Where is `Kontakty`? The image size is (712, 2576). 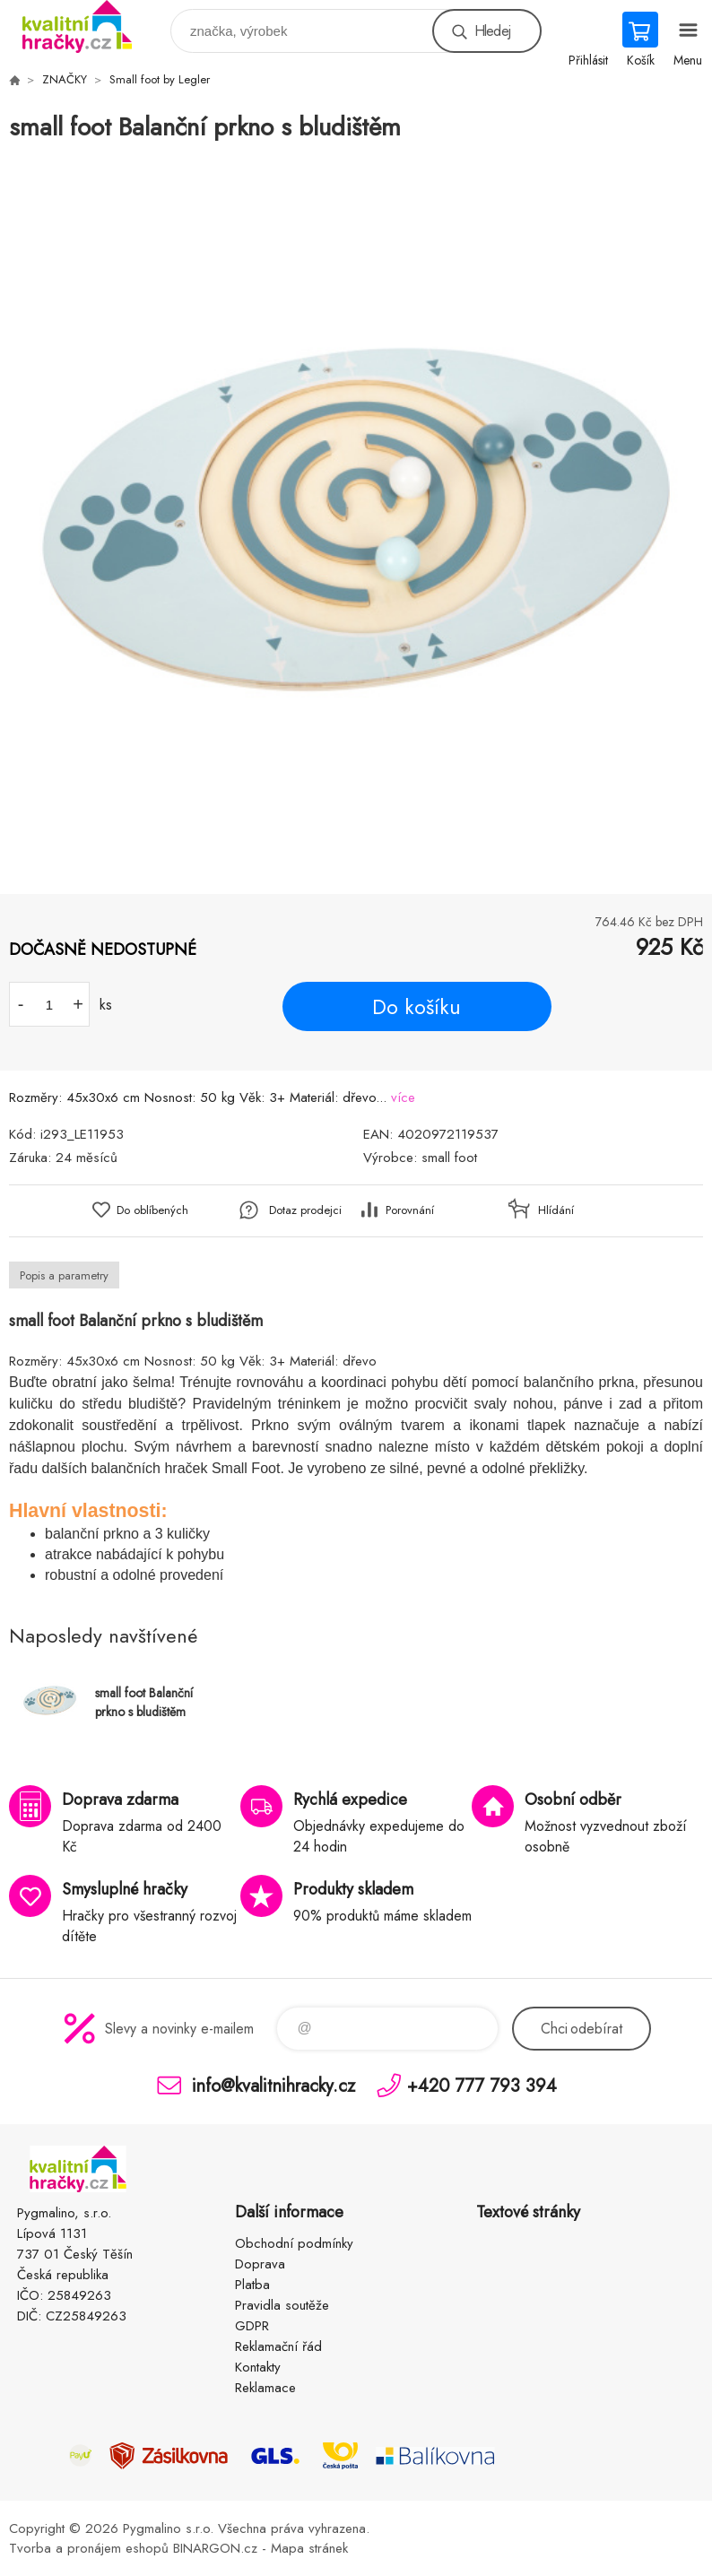
Kontakty is located at coordinates (258, 2367).